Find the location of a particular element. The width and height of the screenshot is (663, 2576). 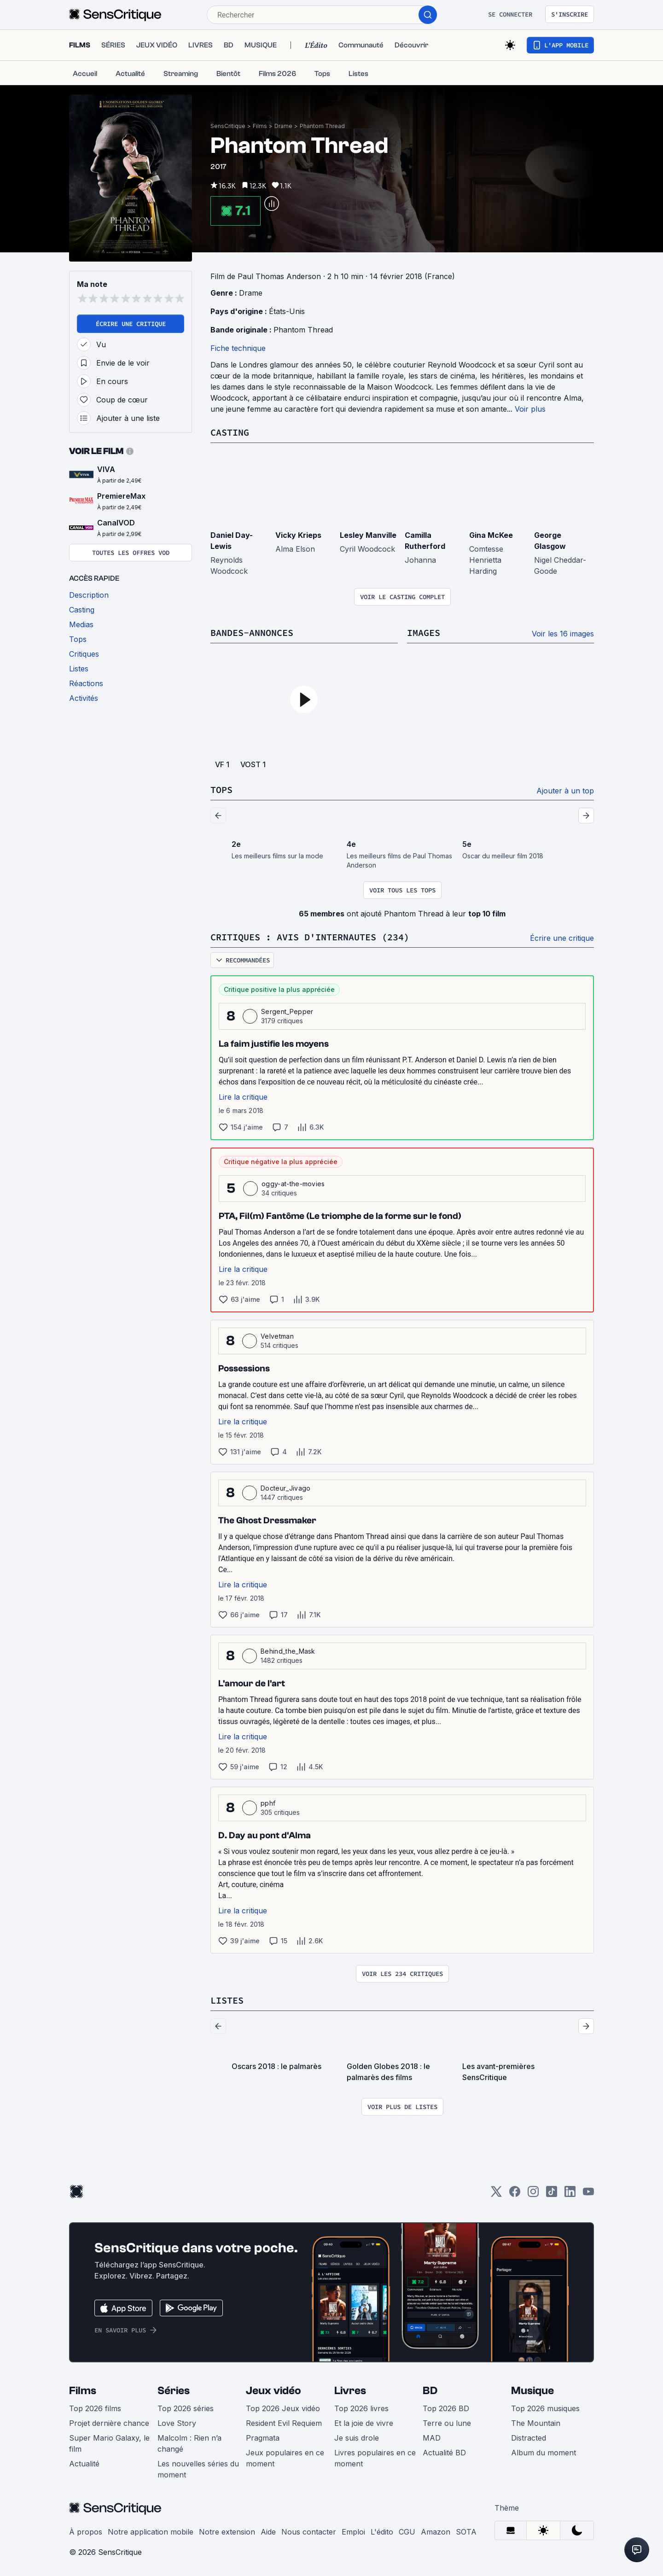

Top 2026 films is located at coordinates (95, 2408).